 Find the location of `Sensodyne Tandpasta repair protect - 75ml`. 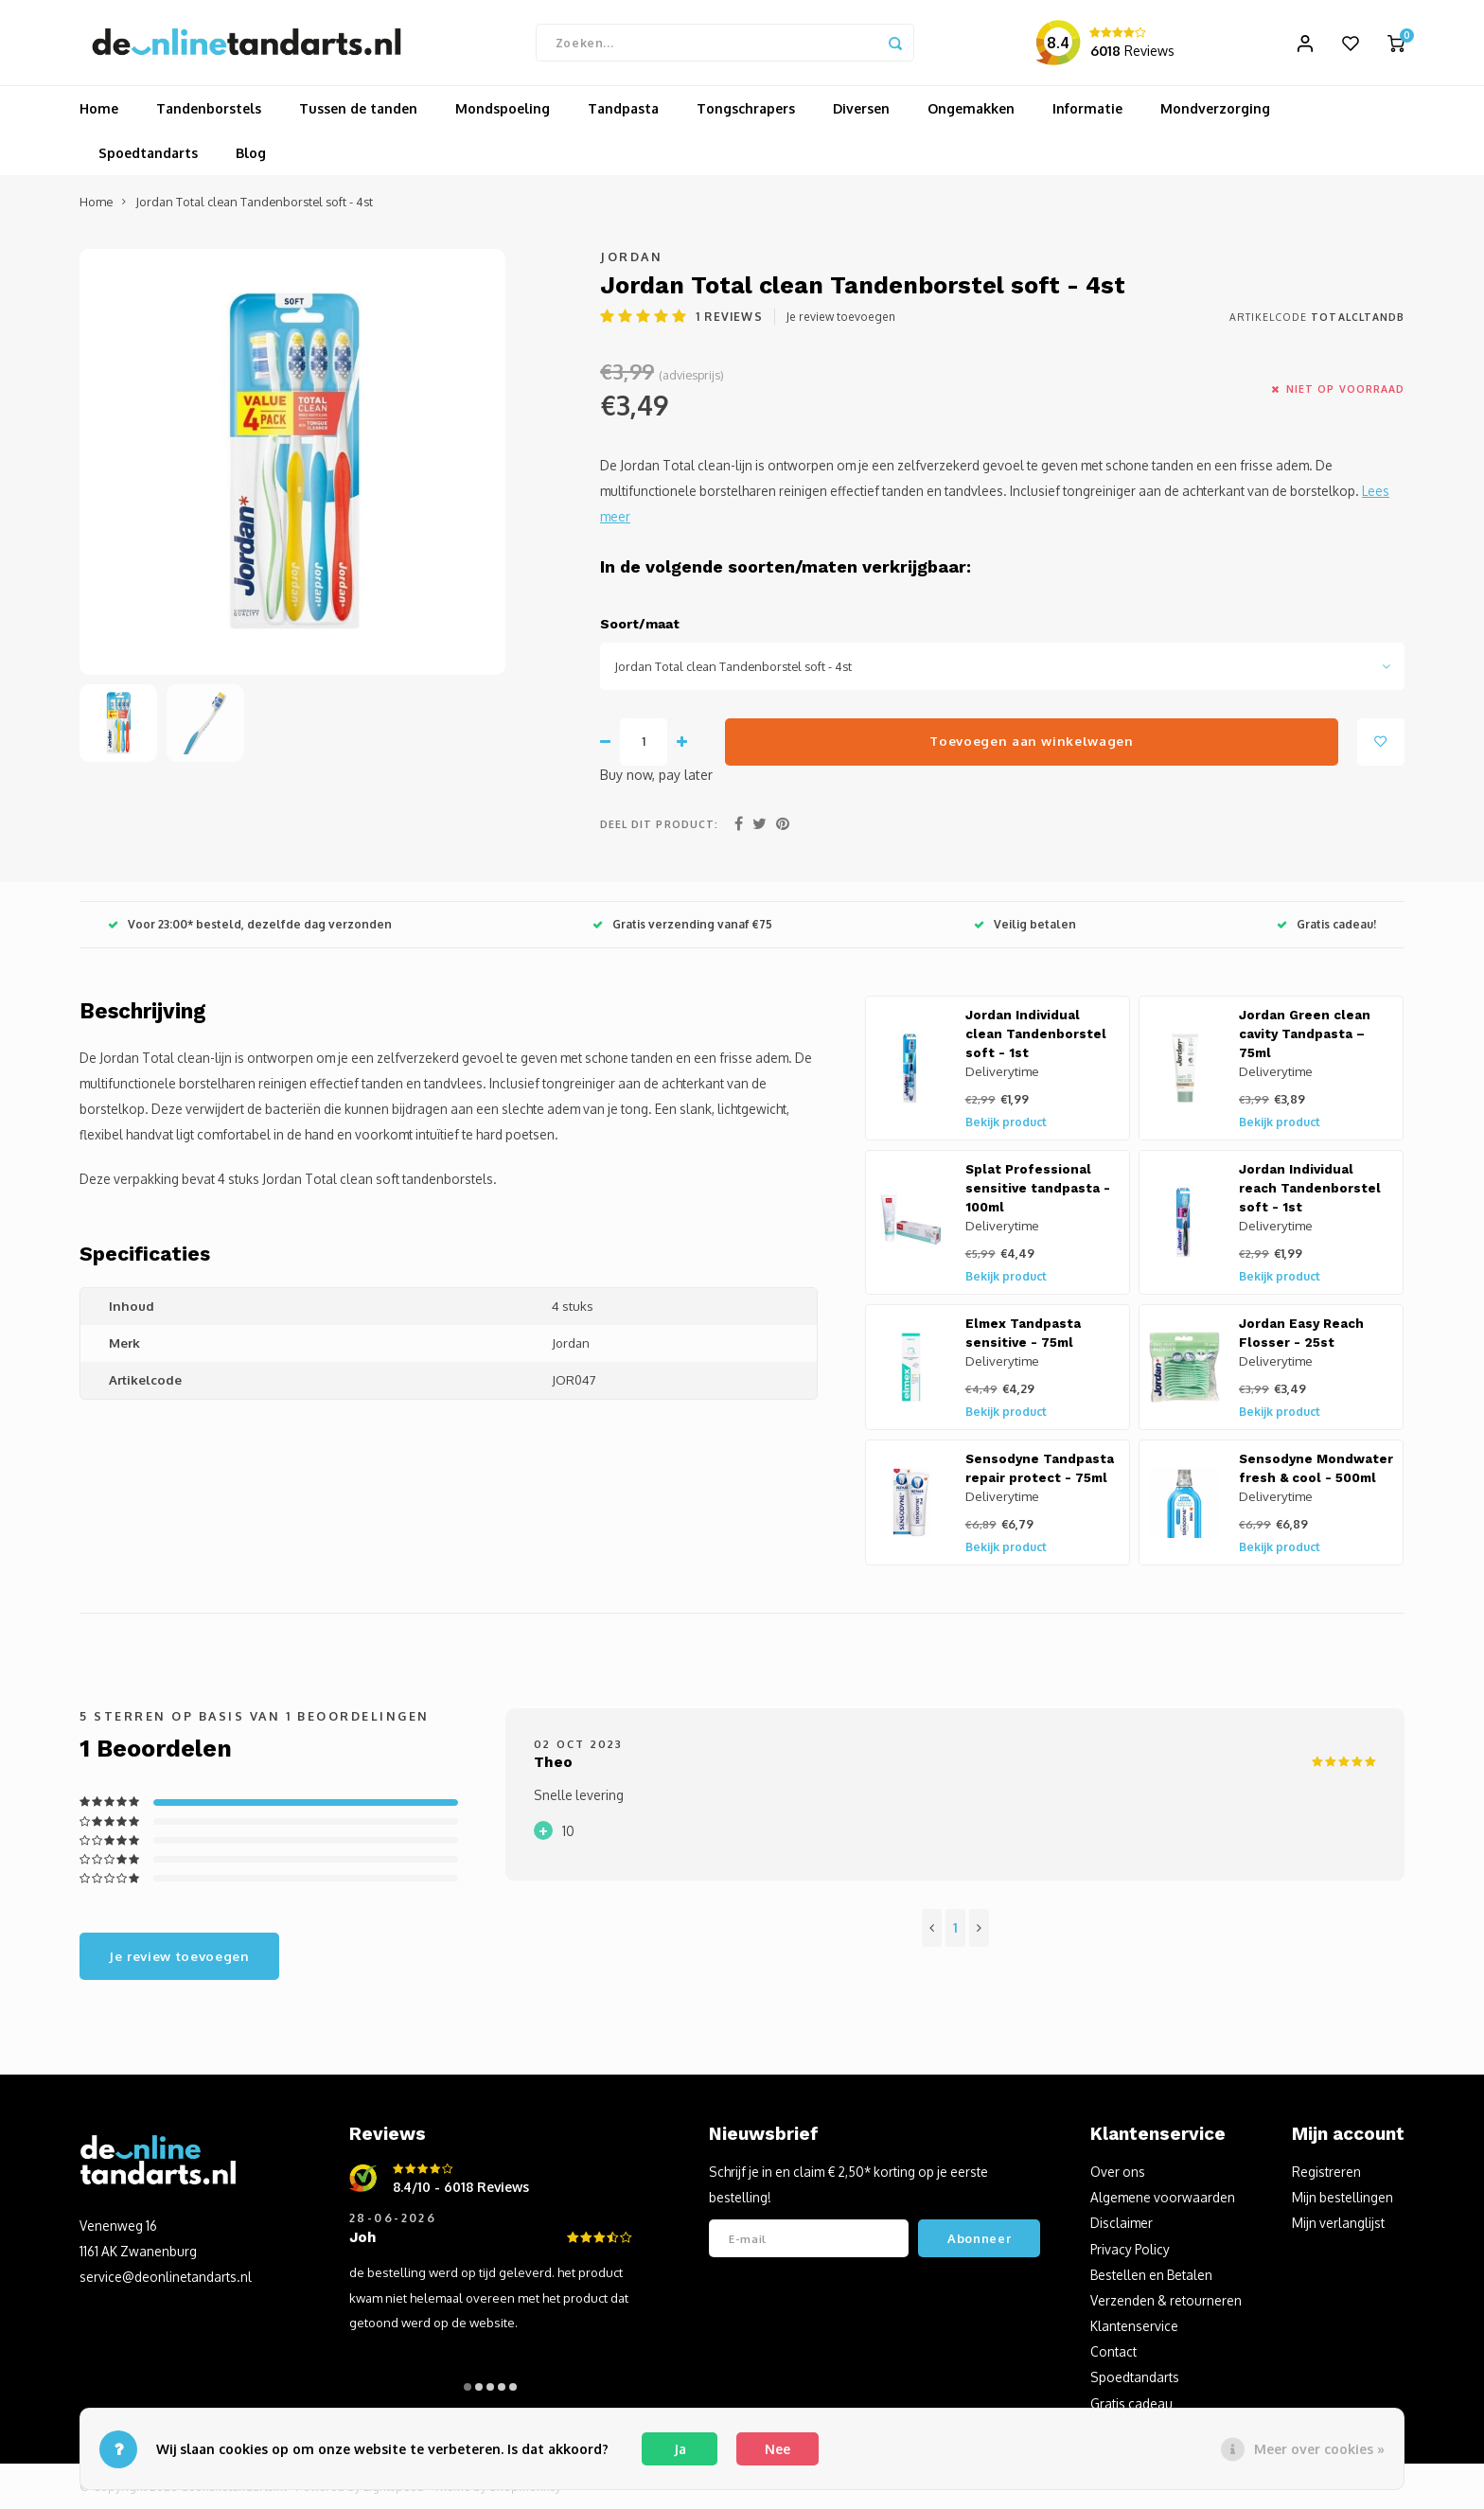

Sensodyne Tandpasta repair protect - 75ml is located at coordinates (1039, 1468).